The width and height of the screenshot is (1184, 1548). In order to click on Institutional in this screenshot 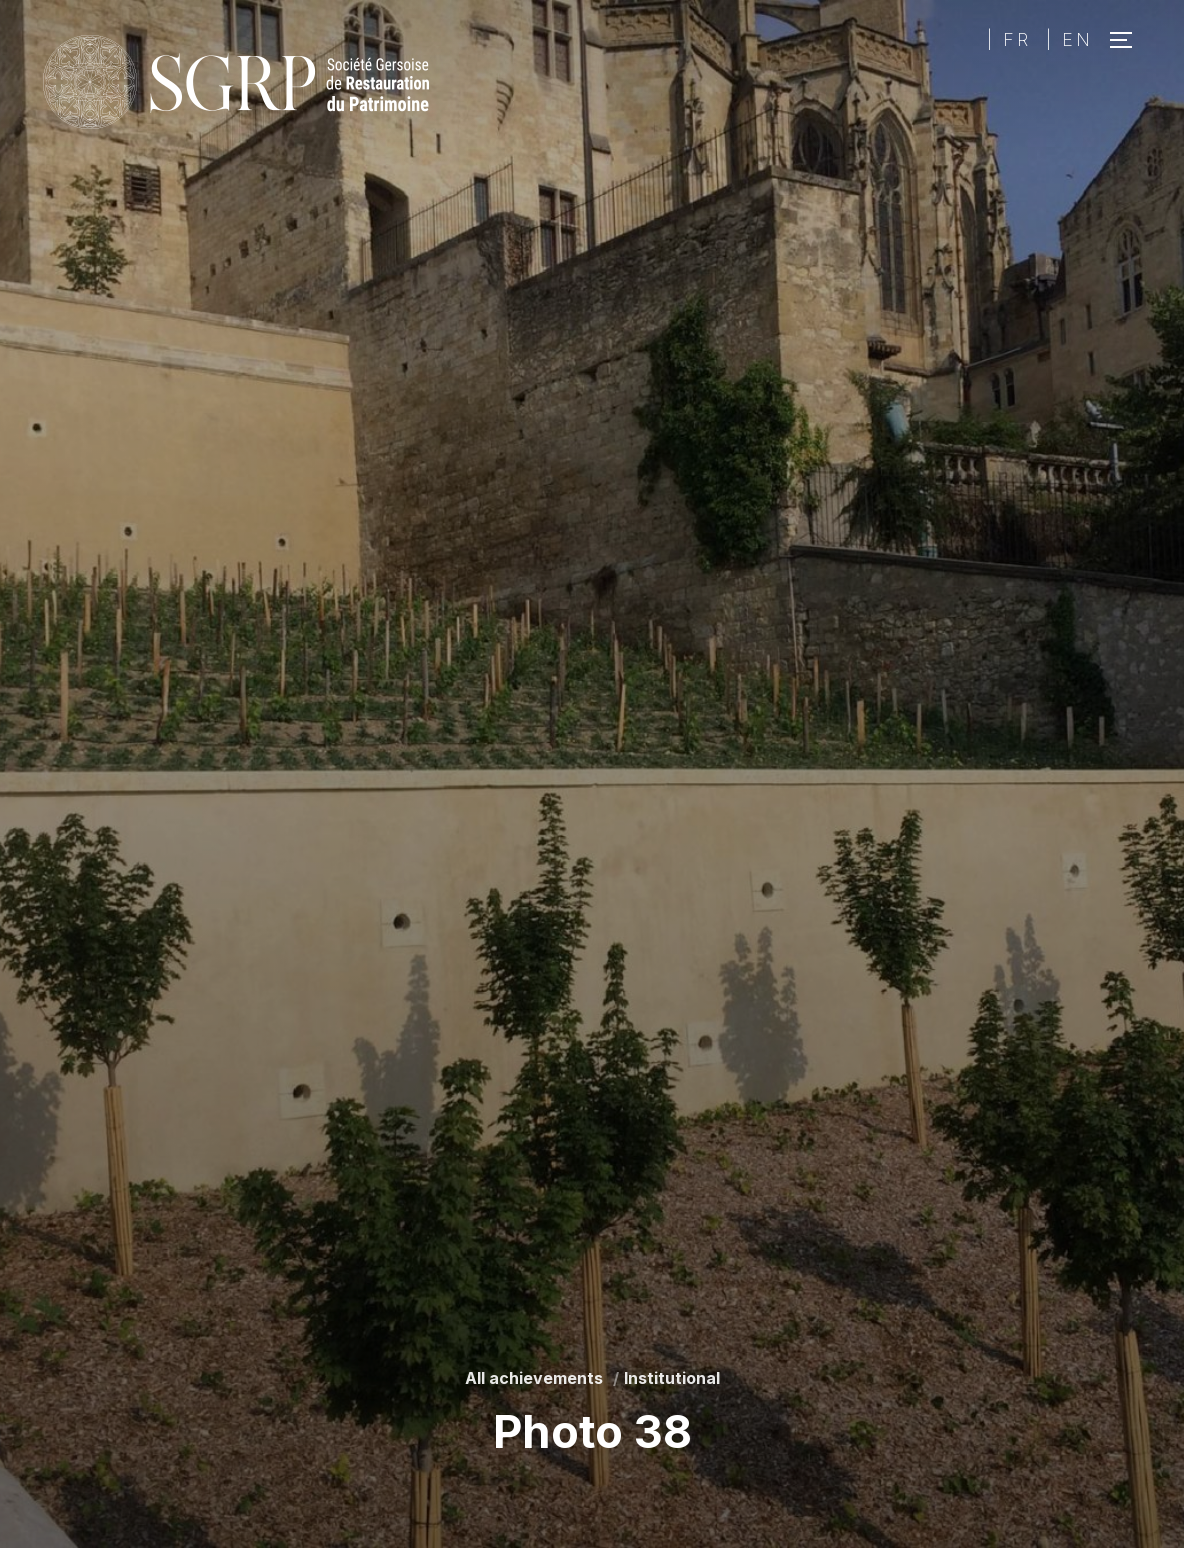, I will do `click(672, 1378)`.